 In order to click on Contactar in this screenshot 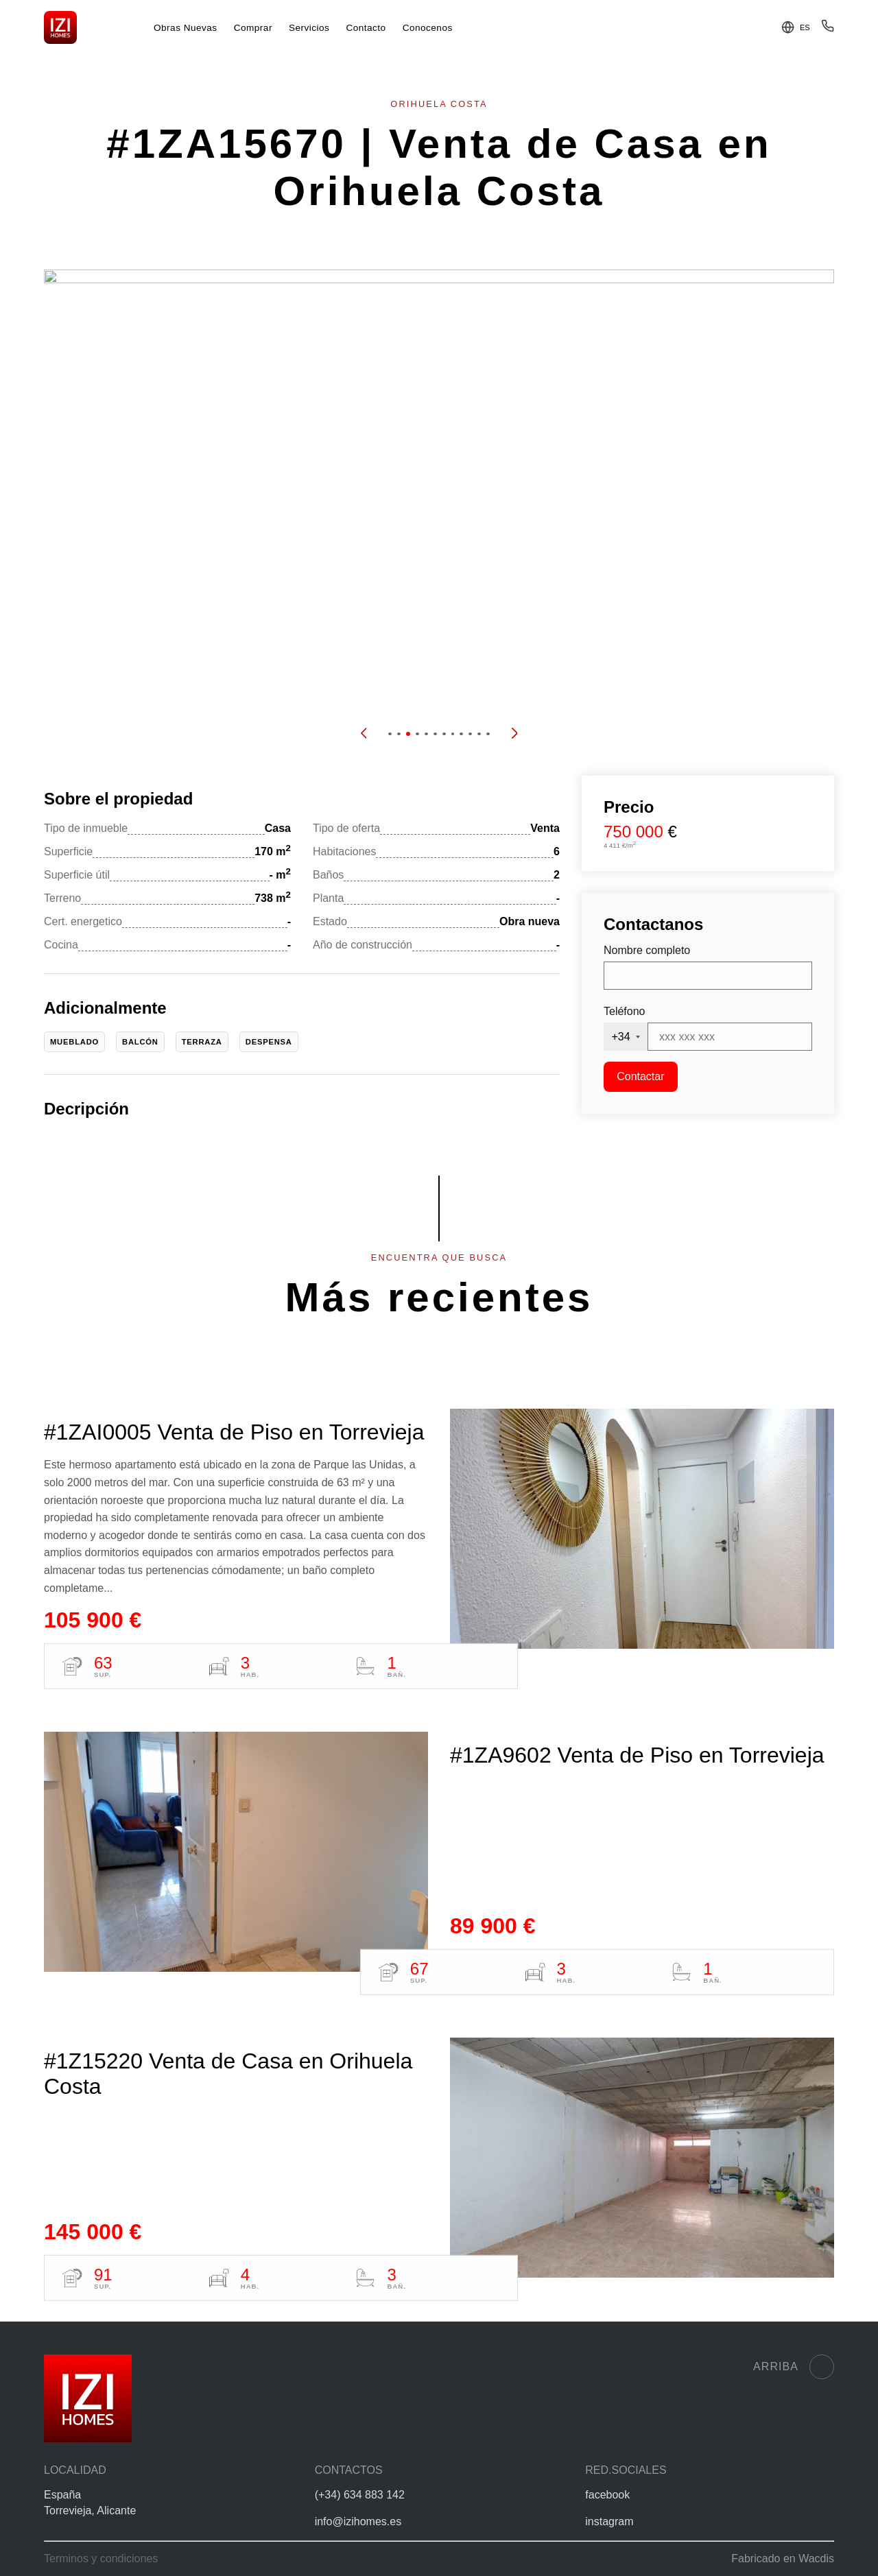, I will do `click(640, 1076)`.